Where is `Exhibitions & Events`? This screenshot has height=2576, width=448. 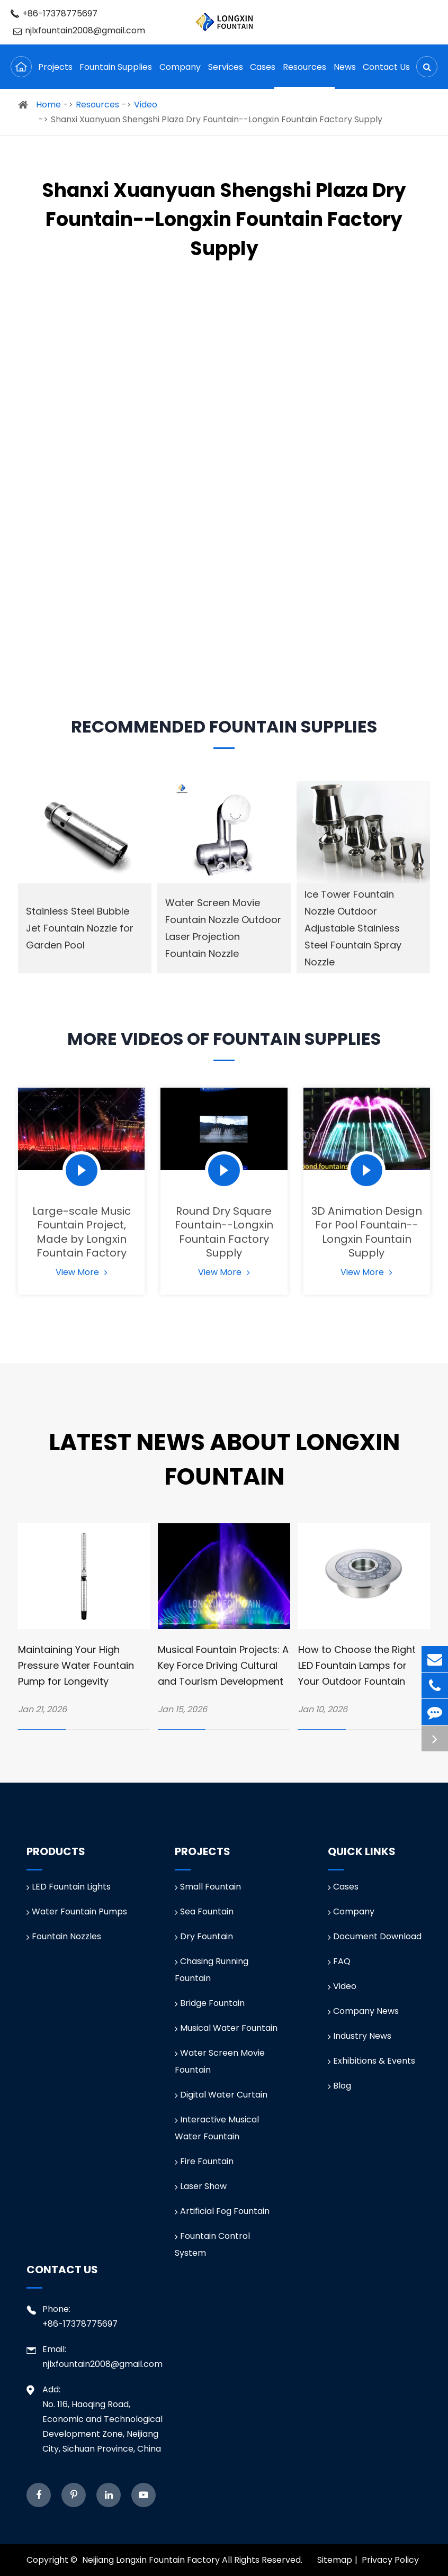
Exhibitions & Events is located at coordinates (371, 2061).